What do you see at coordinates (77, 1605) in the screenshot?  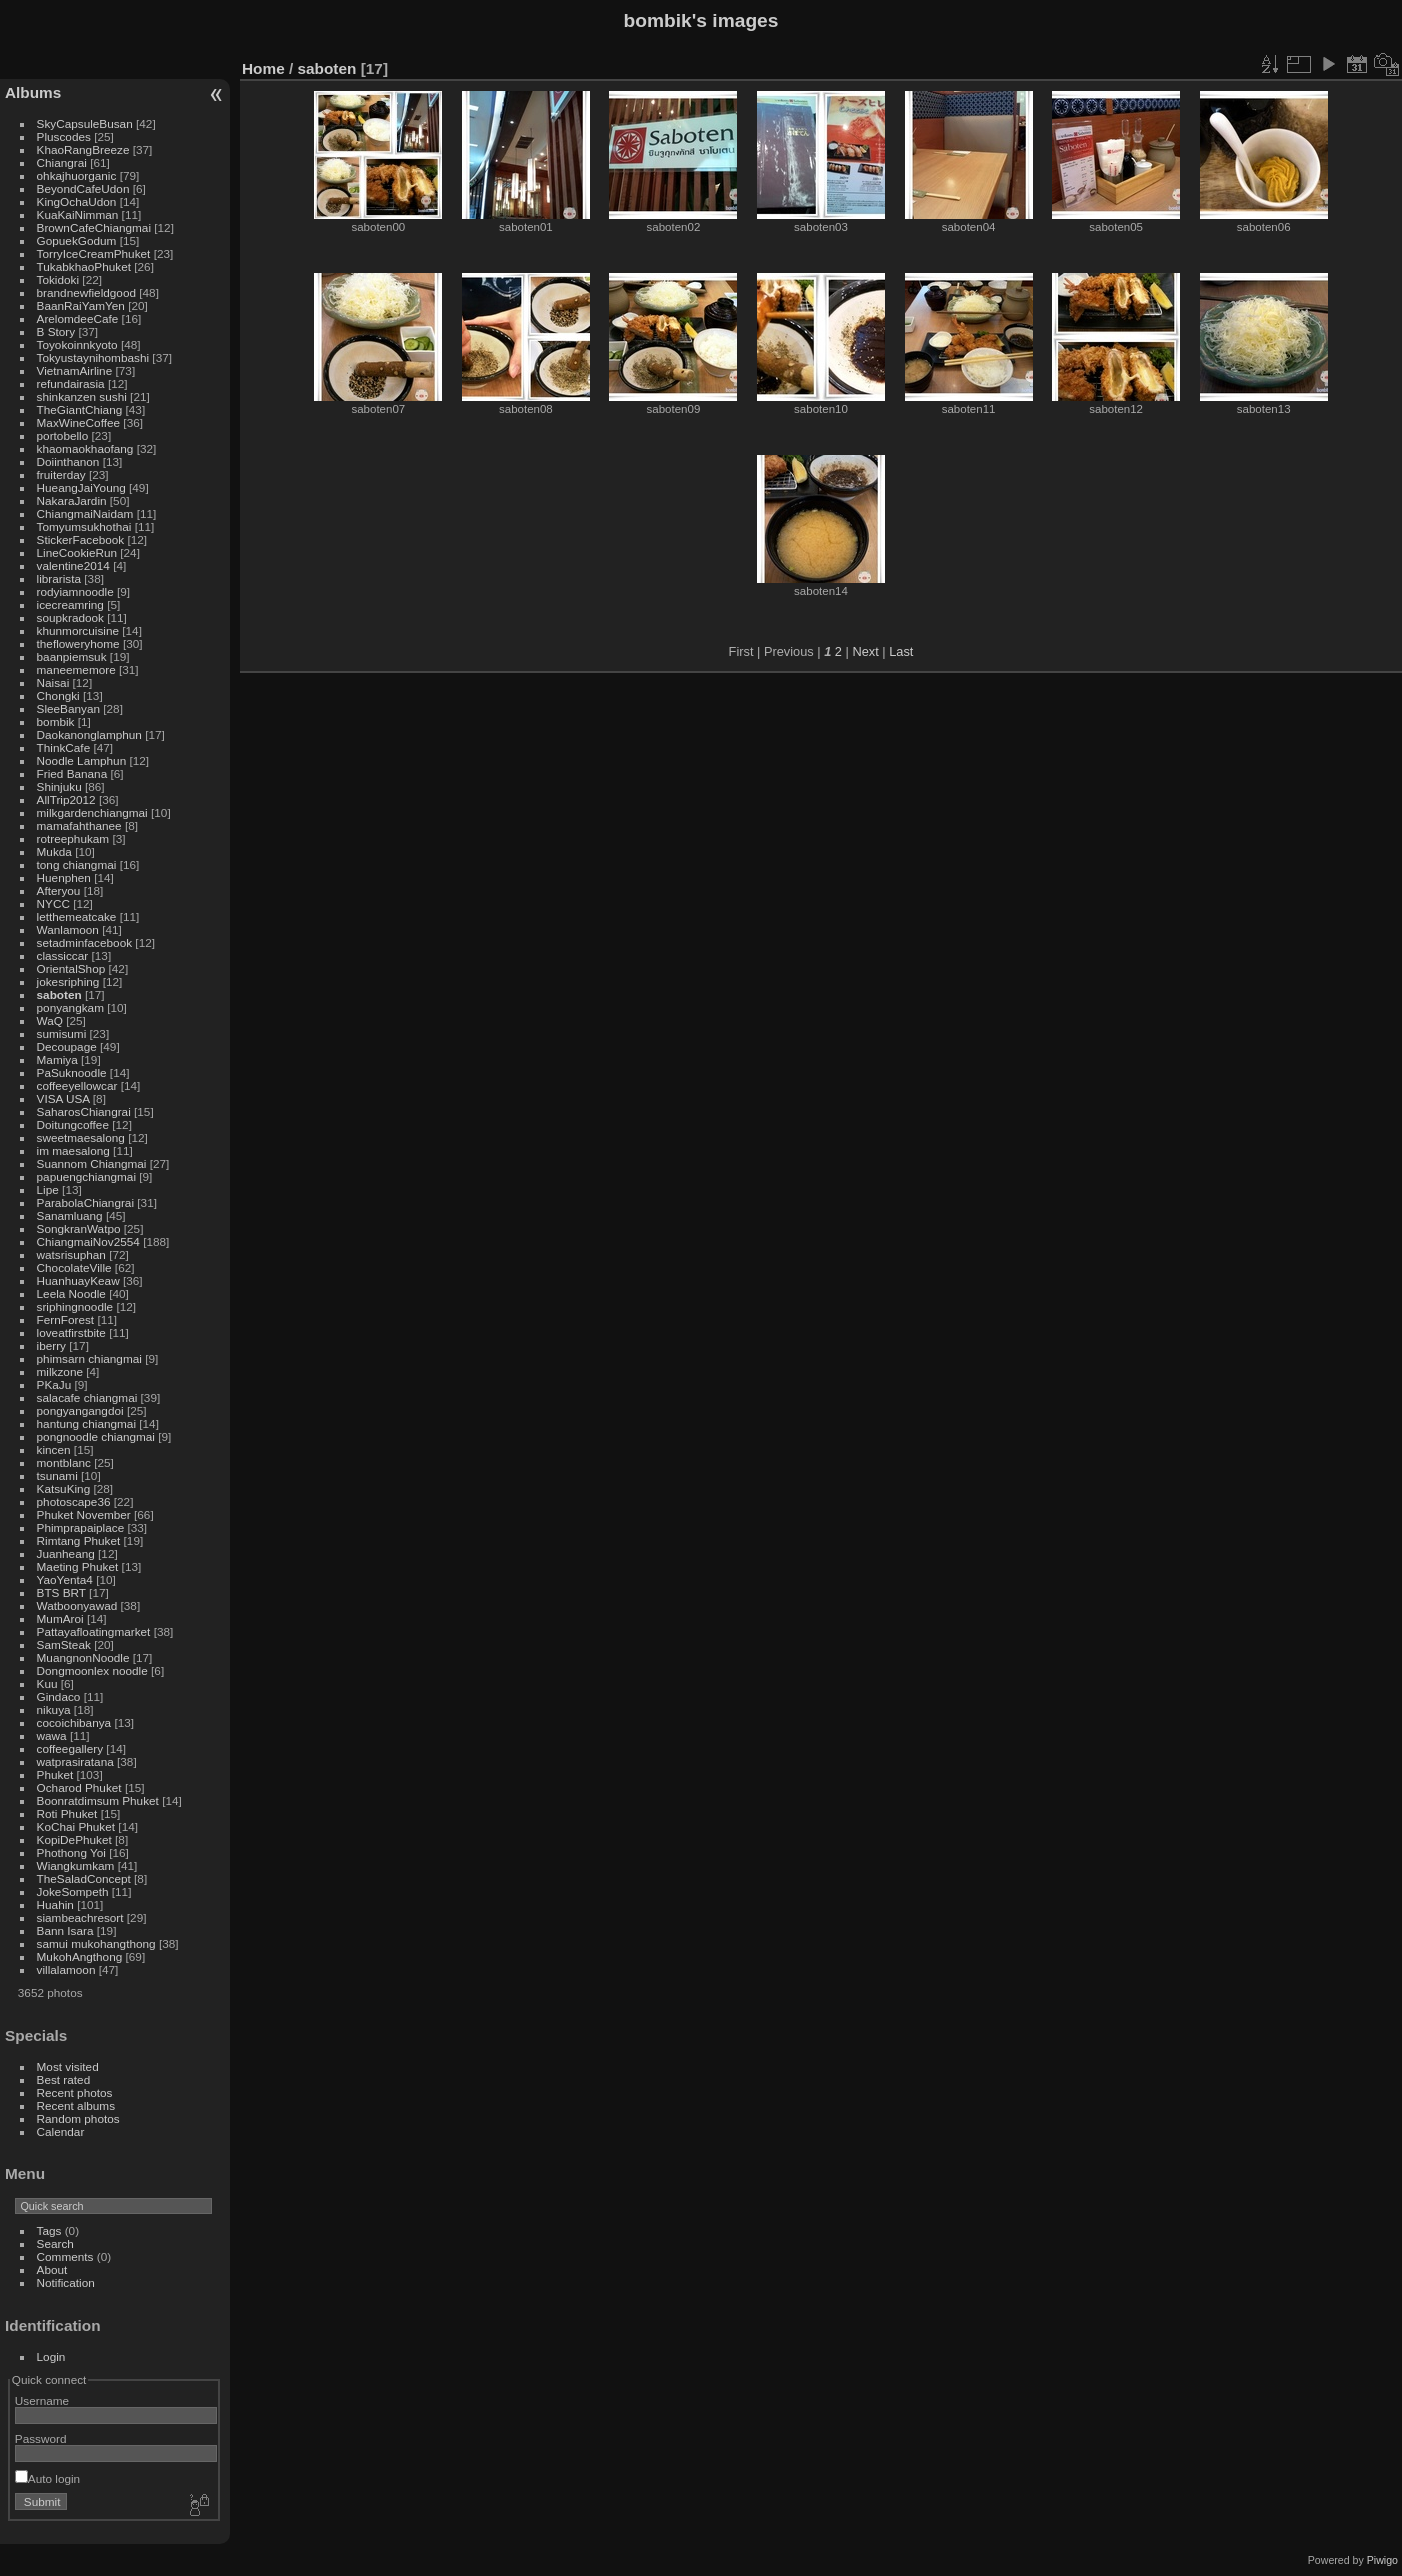 I see `Watboonyawad` at bounding box center [77, 1605].